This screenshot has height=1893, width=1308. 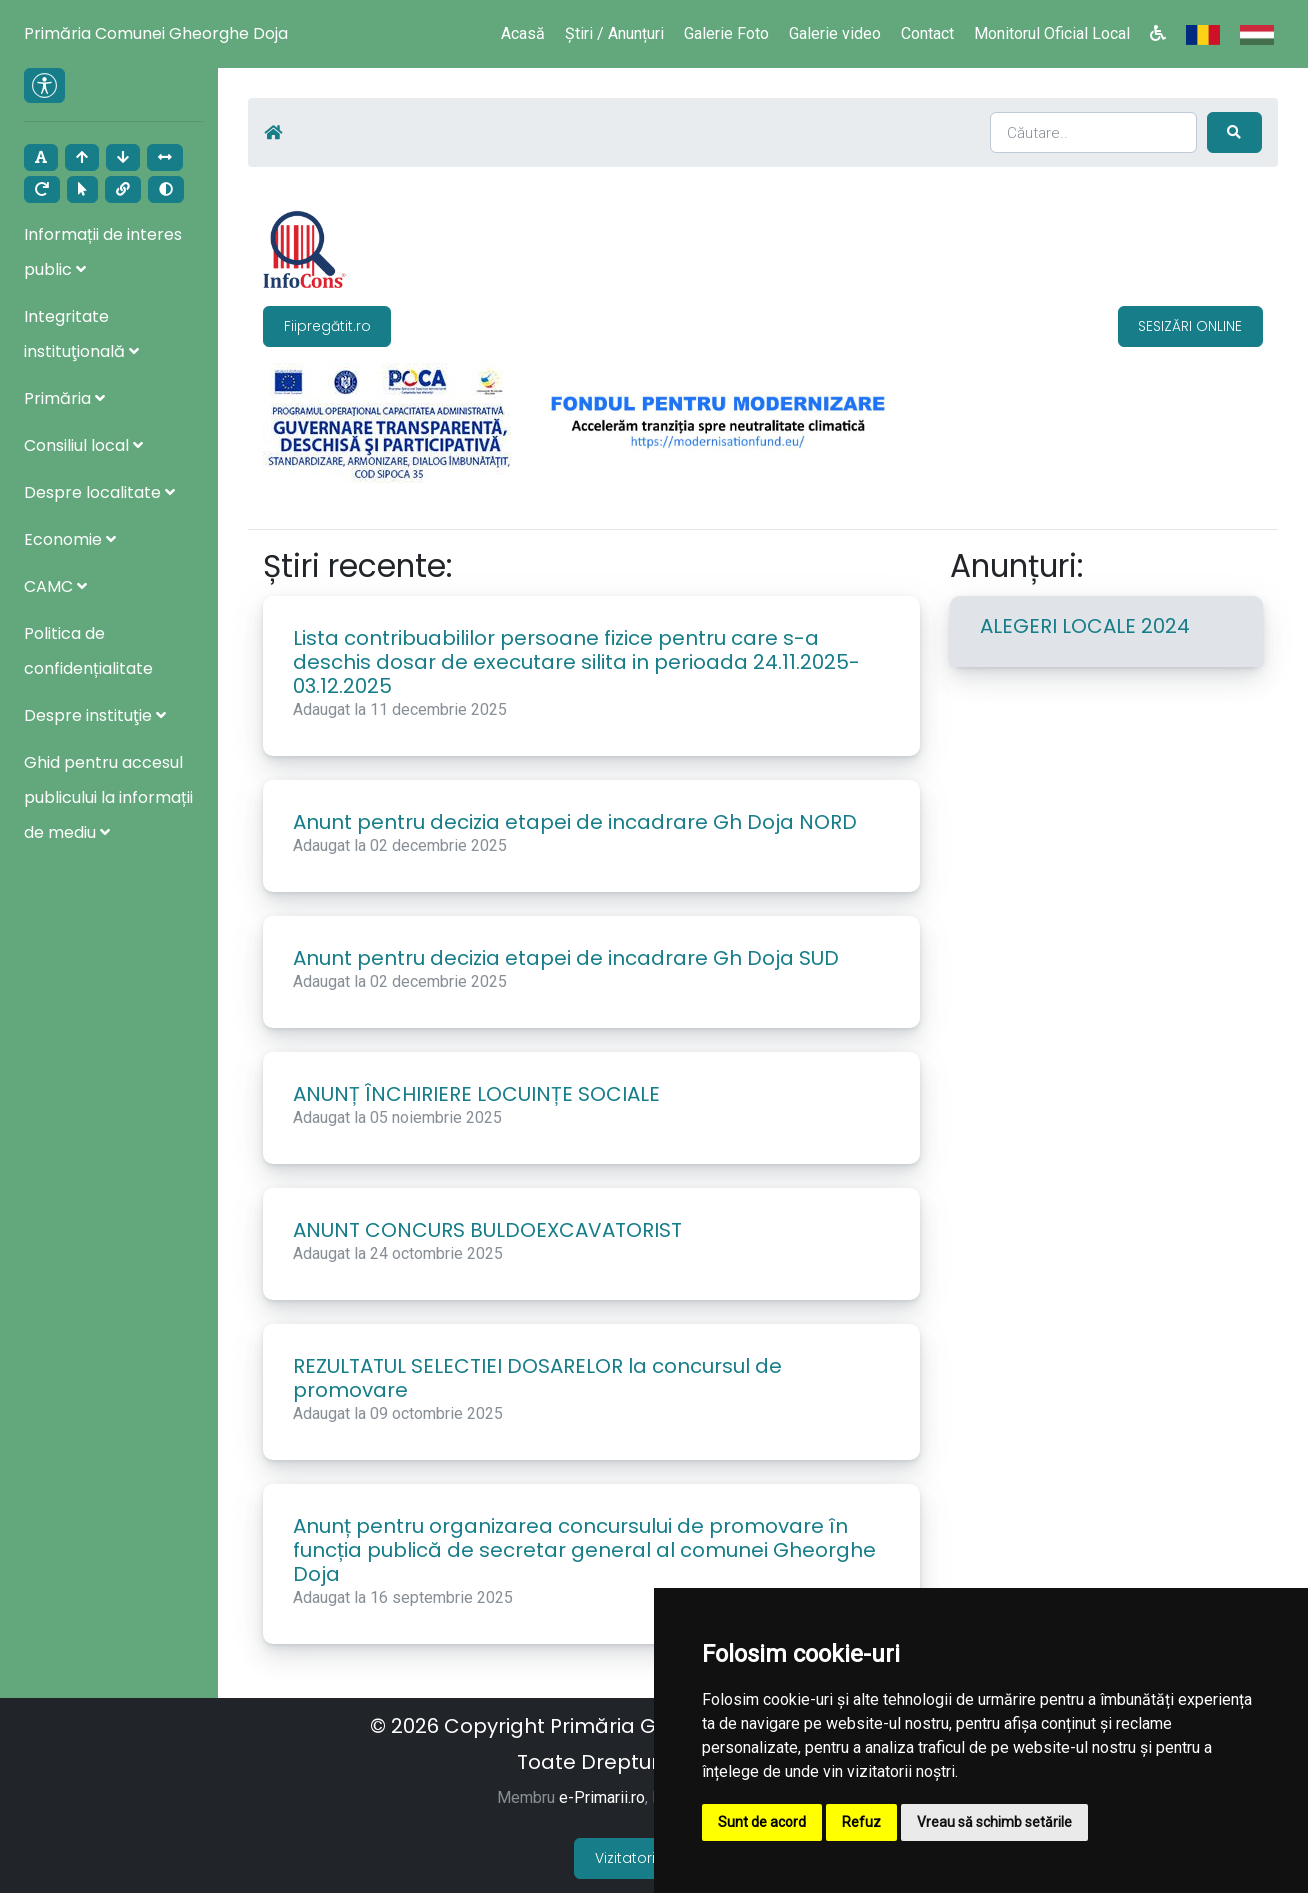 What do you see at coordinates (762, 1822) in the screenshot?
I see `Sunt de acord [button]` at bounding box center [762, 1822].